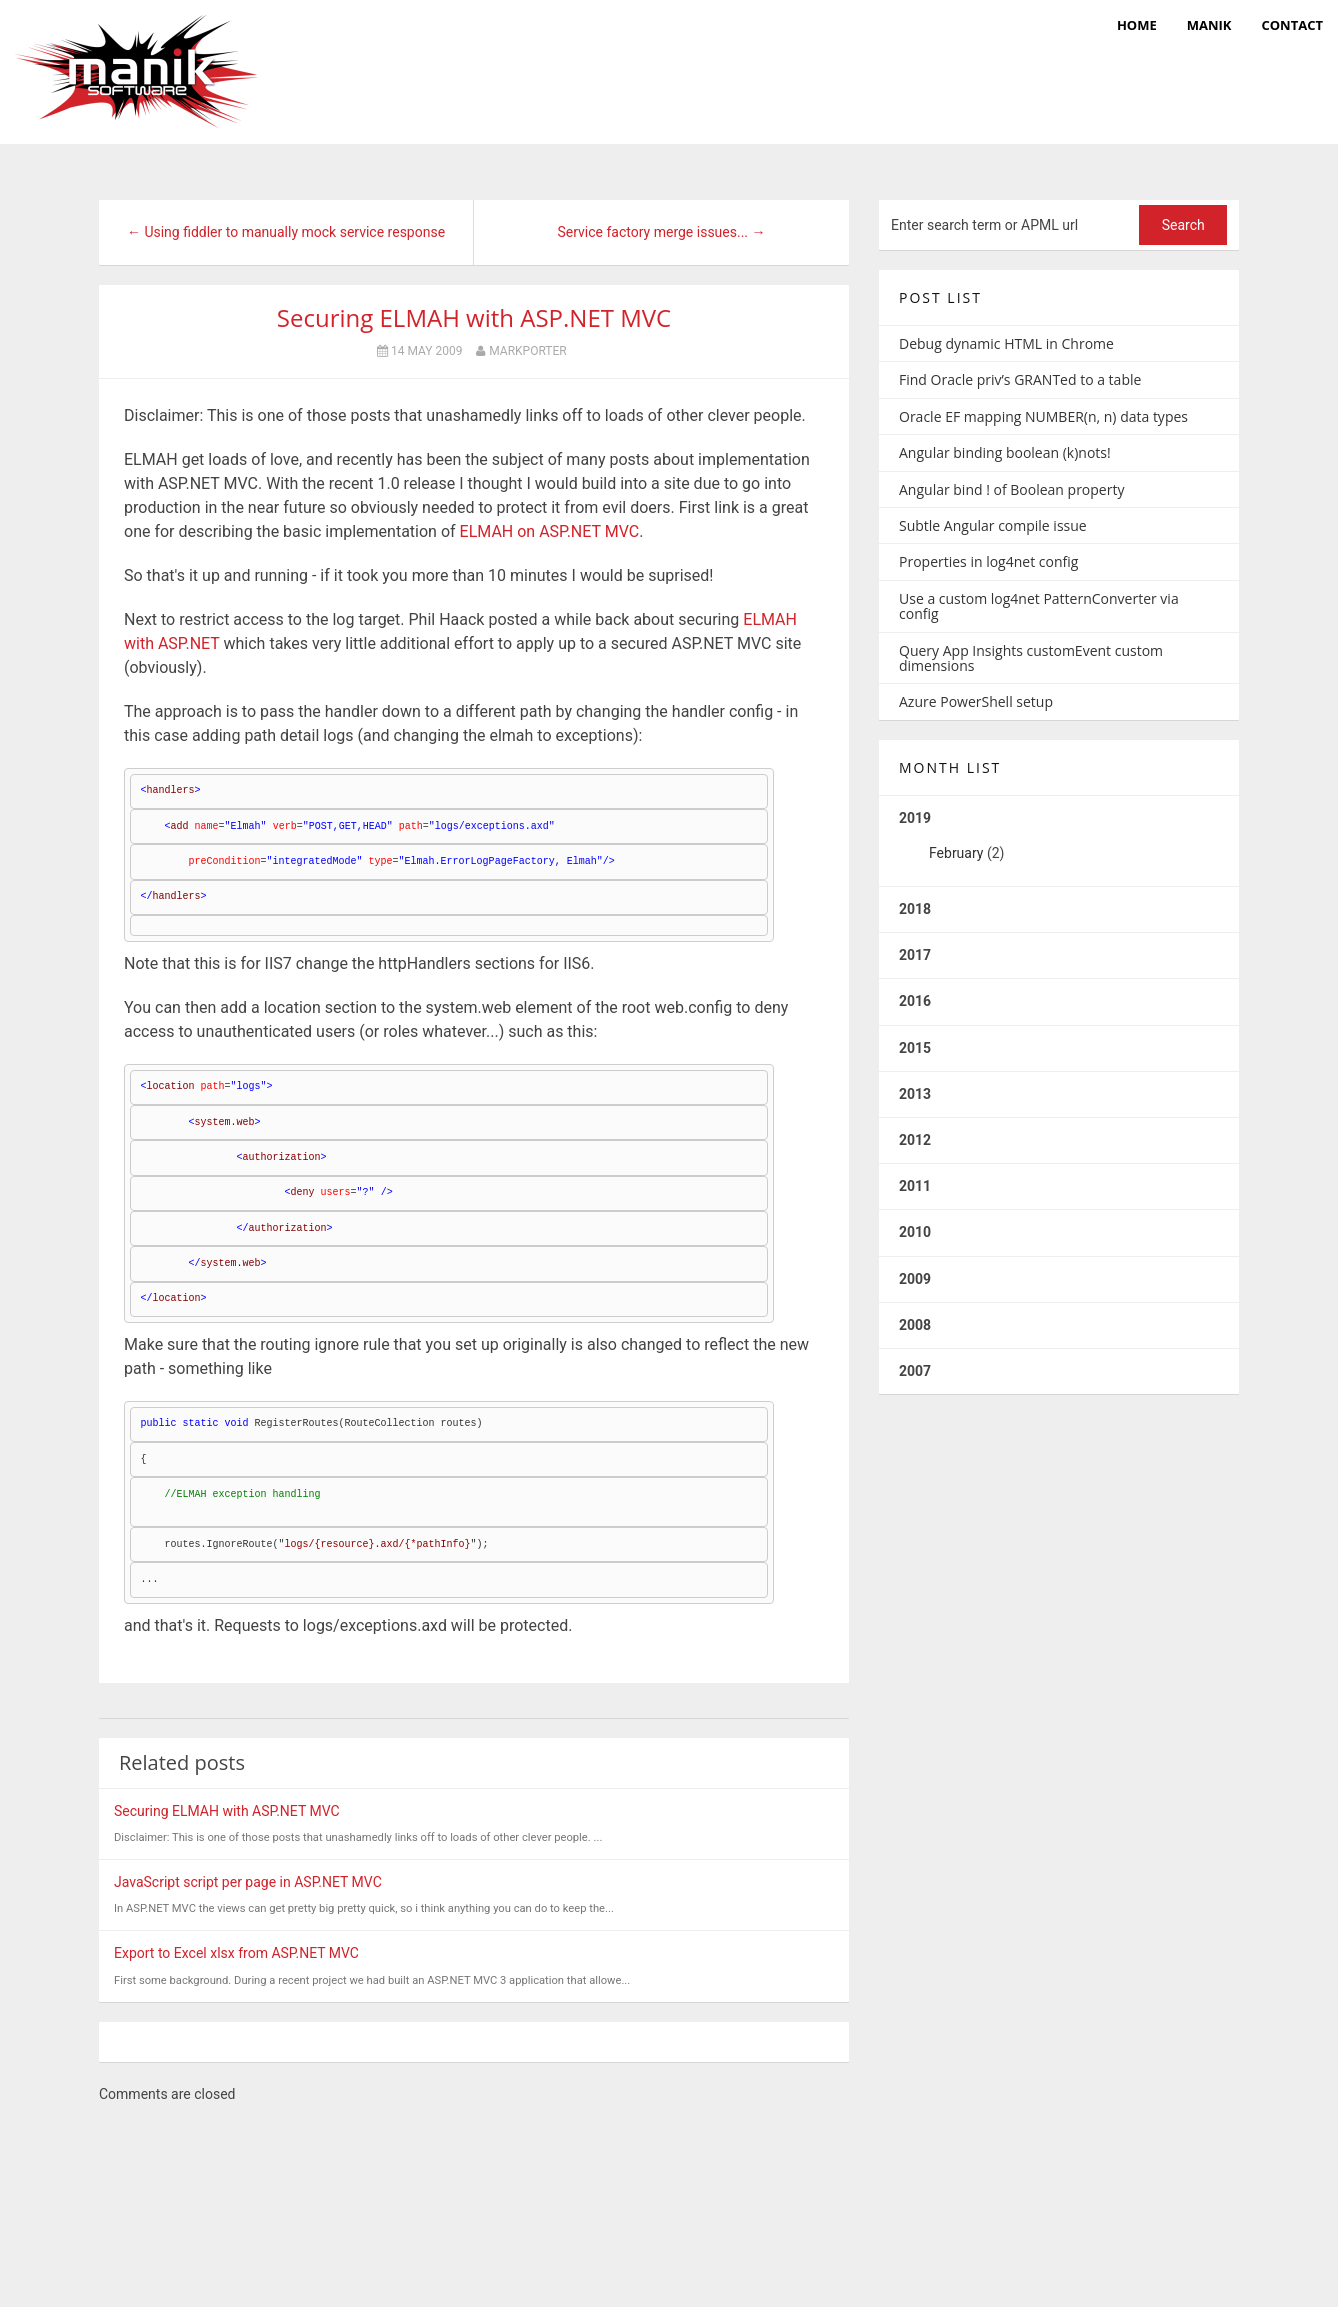 The image size is (1338, 2307). I want to click on February, so click(956, 853).